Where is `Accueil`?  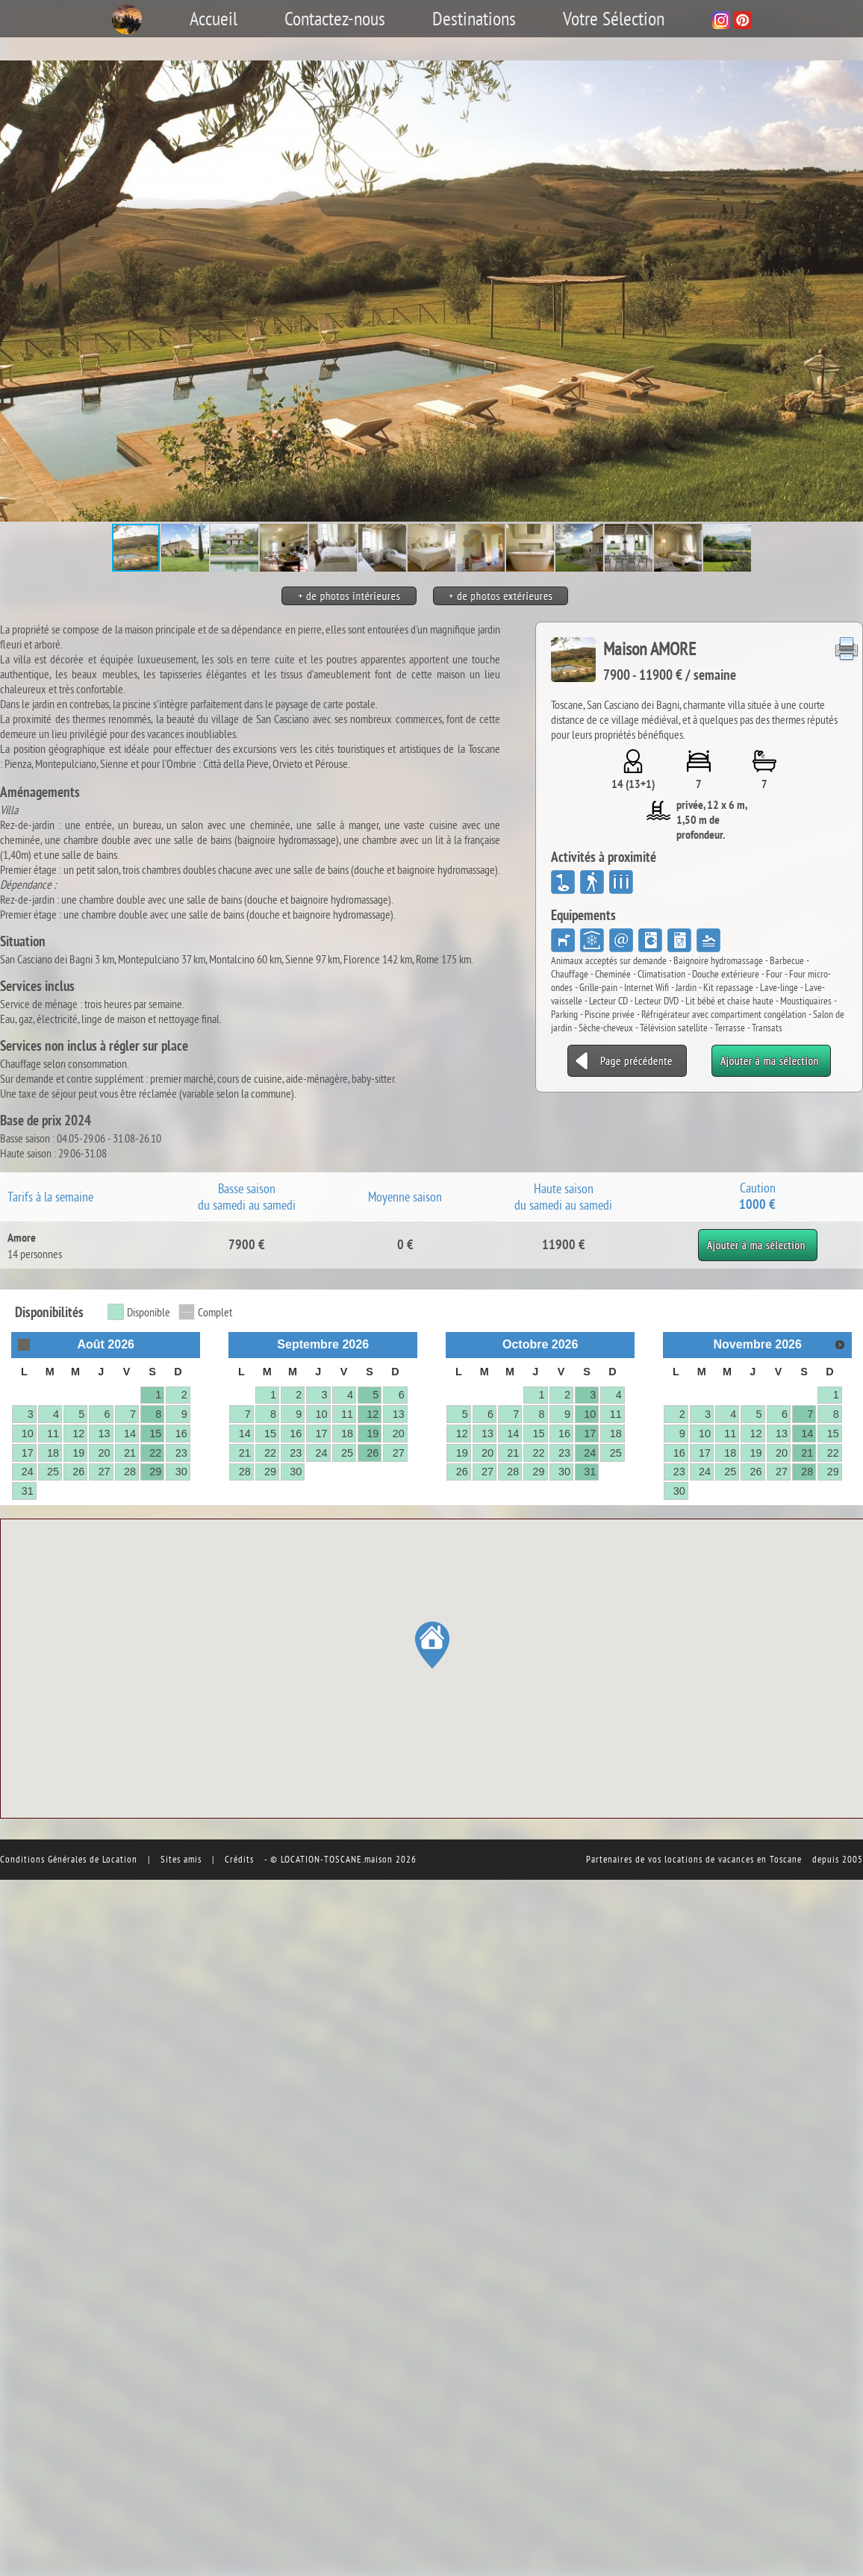 Accueil is located at coordinates (213, 19).